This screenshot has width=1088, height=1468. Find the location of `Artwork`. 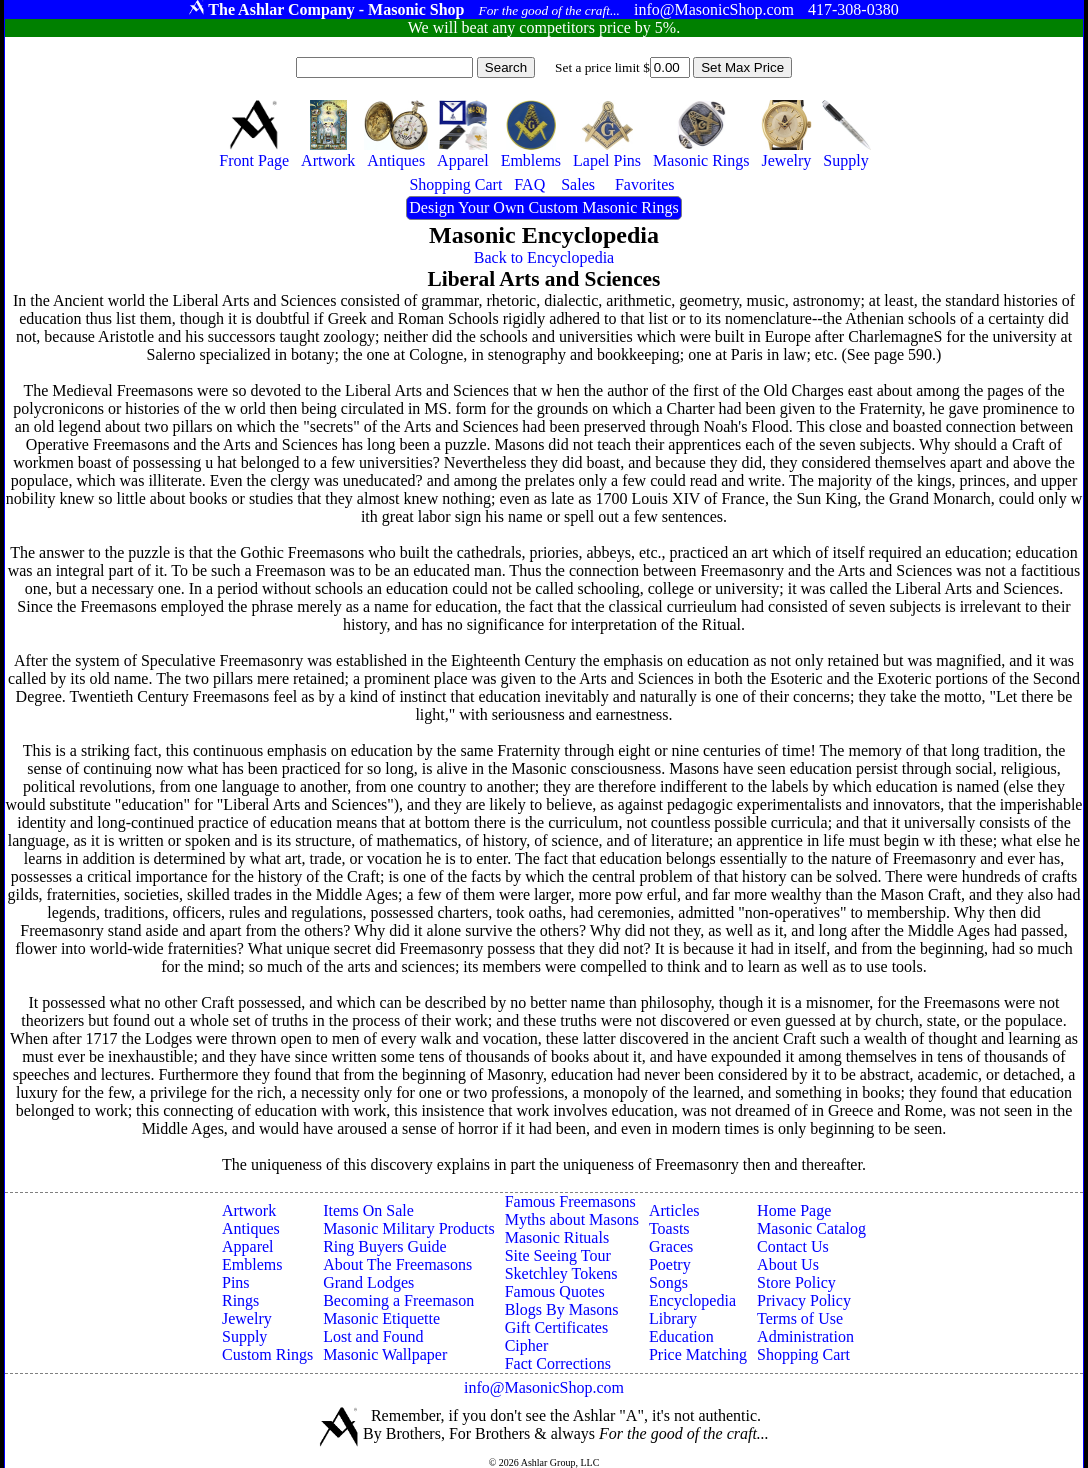

Artwork is located at coordinates (249, 1210).